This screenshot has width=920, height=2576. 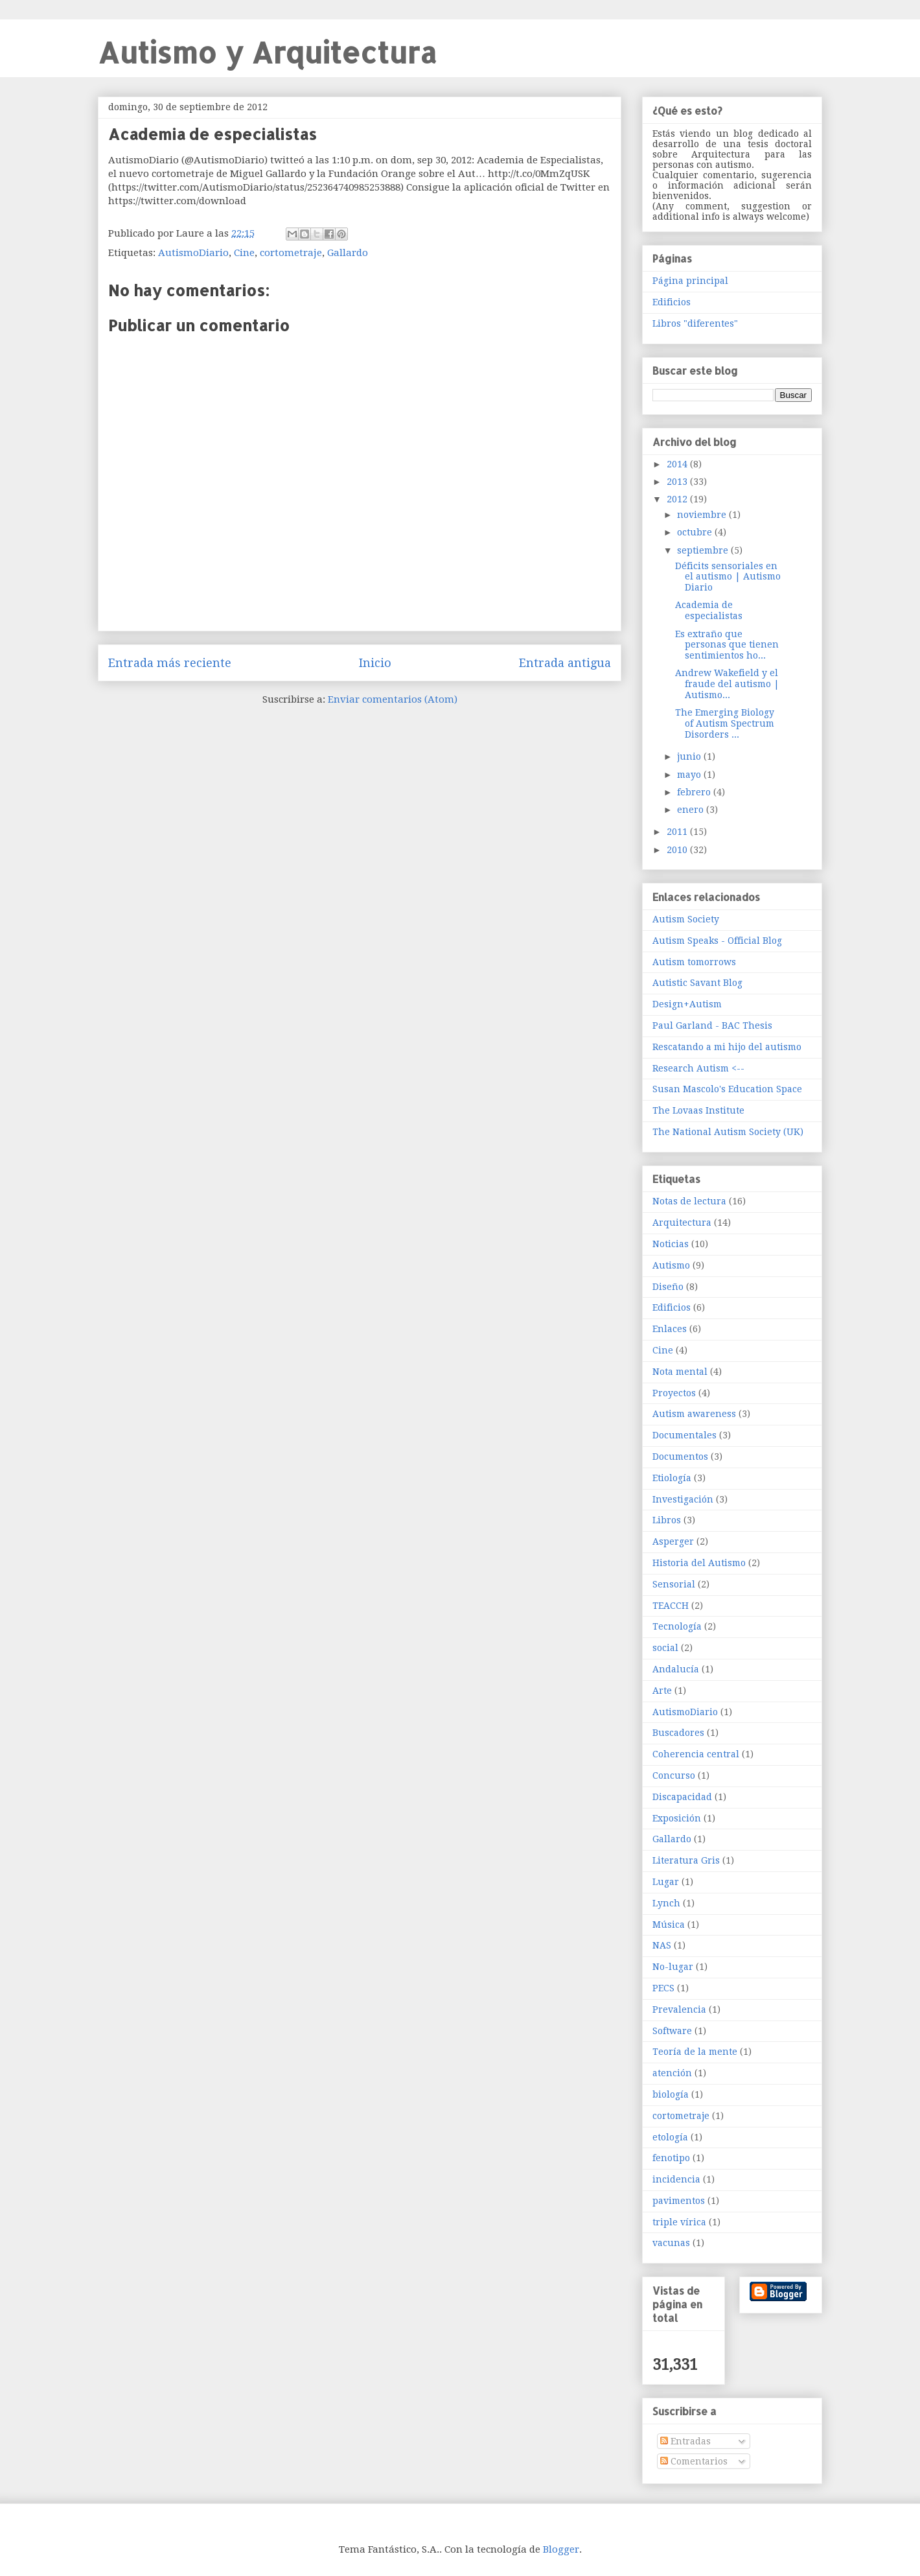 I want to click on Nota mental, so click(x=679, y=1371).